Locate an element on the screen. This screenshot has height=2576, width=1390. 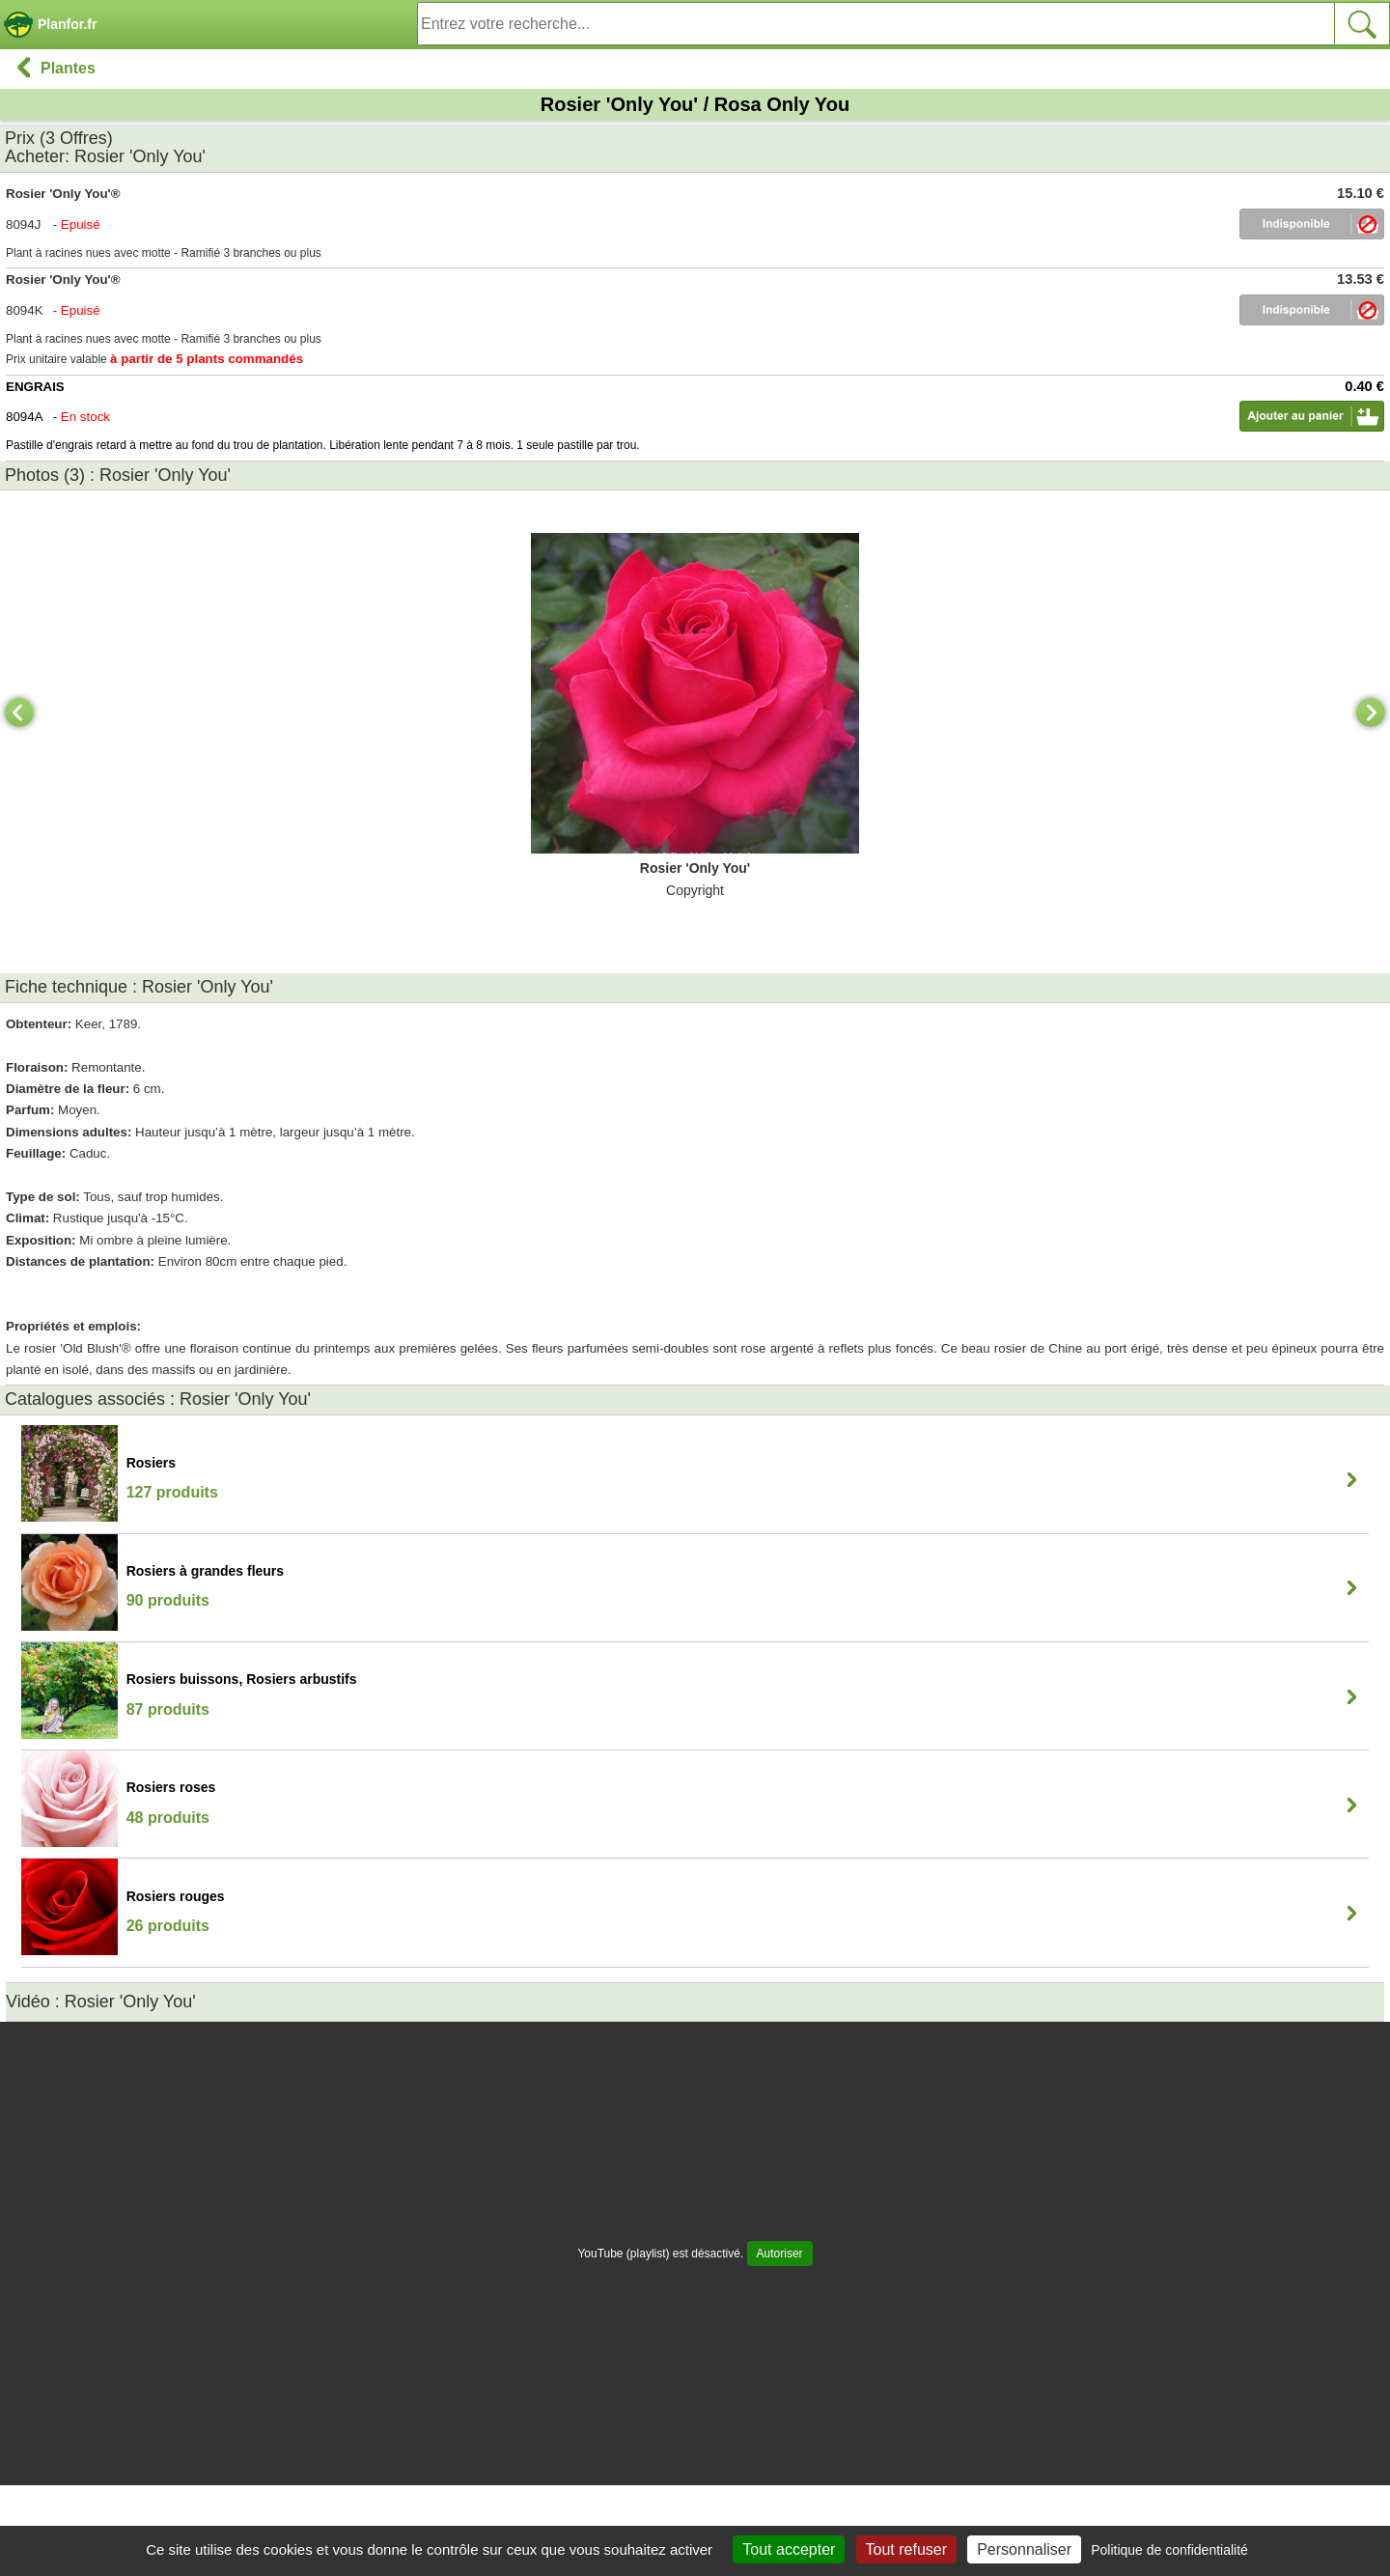
Personnaliser [Personnaliser (fenêtre modale)] is located at coordinates (1024, 2549).